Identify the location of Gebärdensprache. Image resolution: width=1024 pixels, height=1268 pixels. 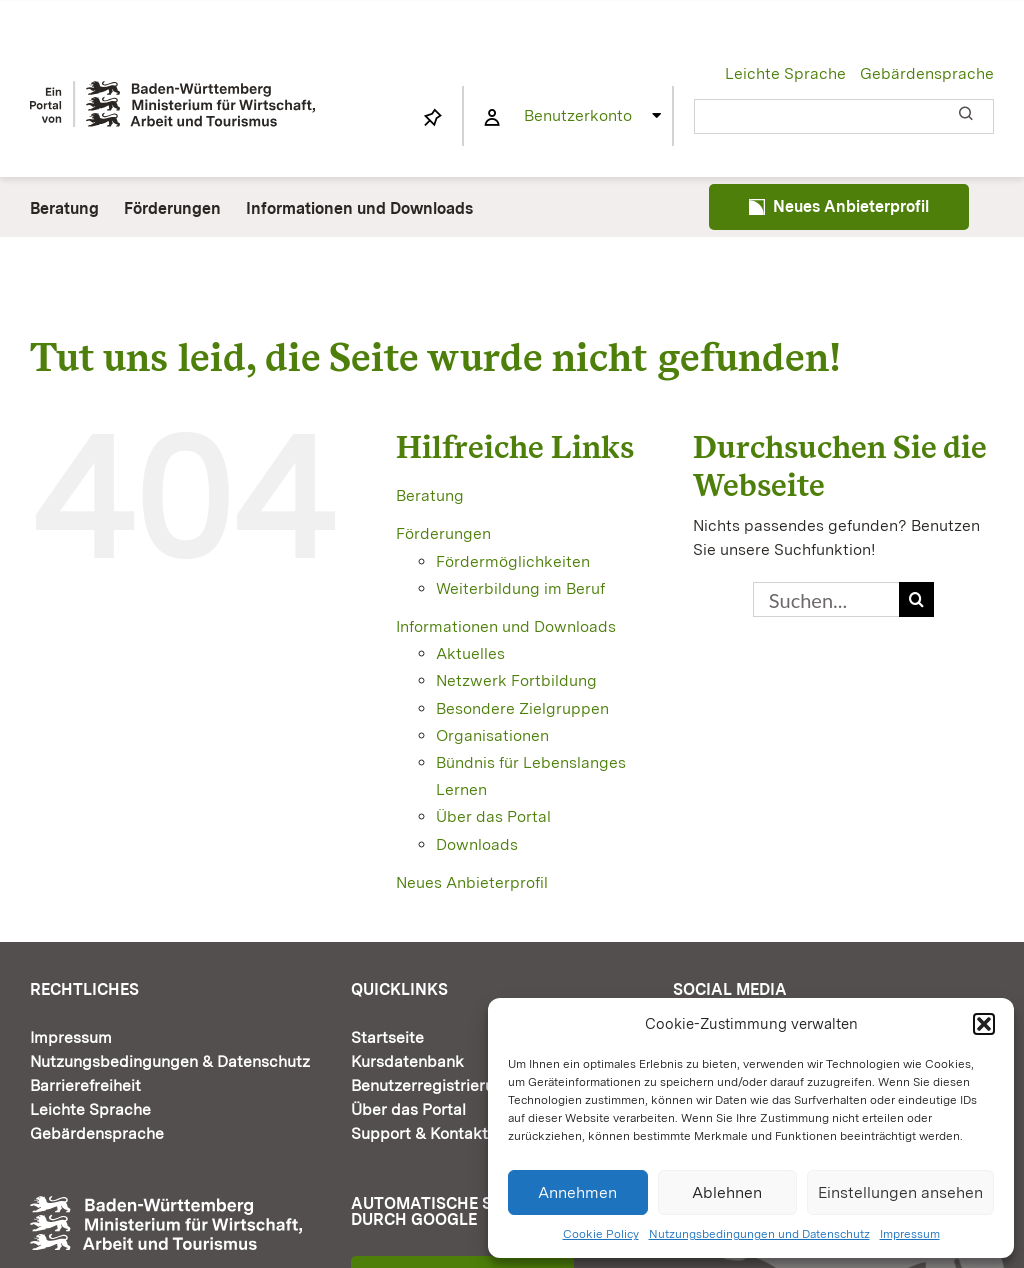
(927, 73).